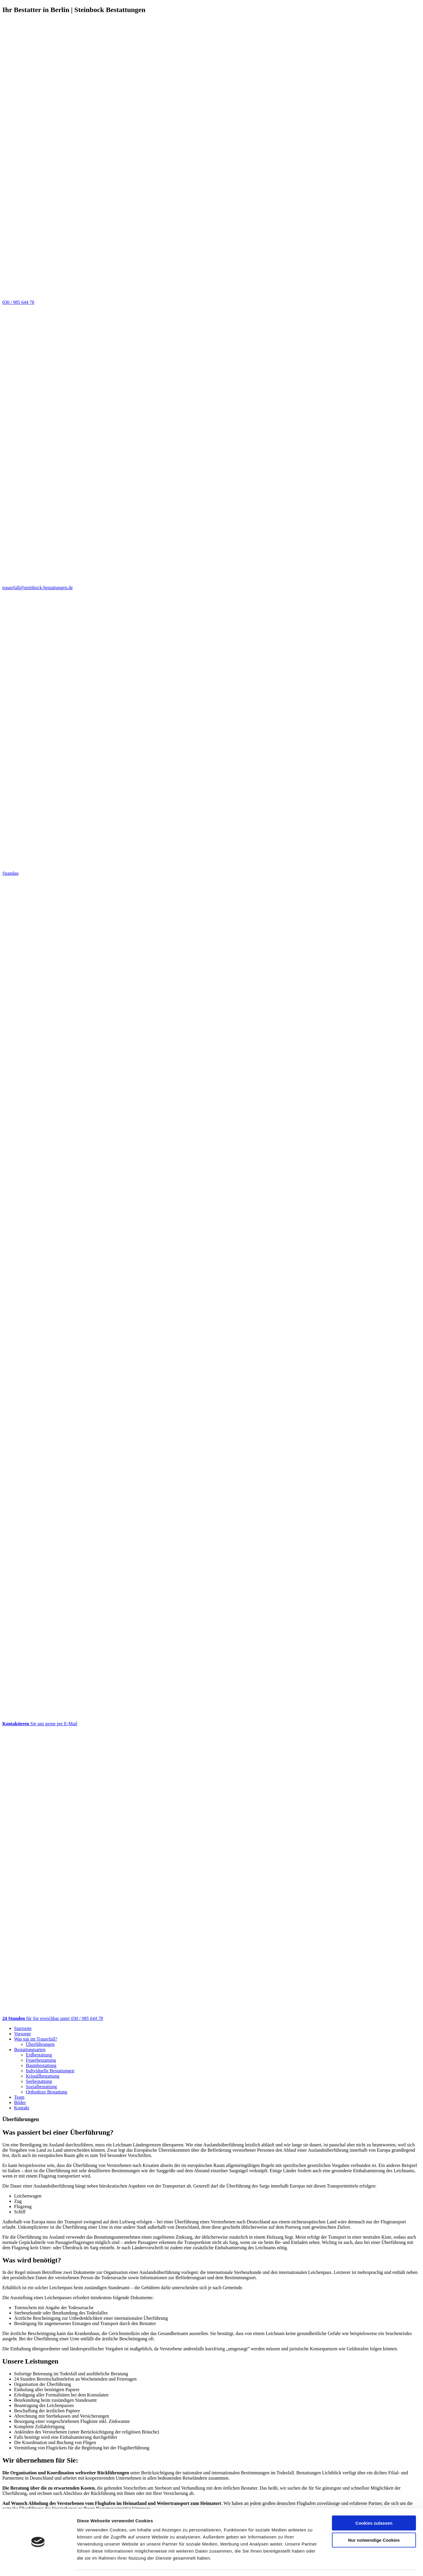 The image size is (423, 2576). I want to click on [Cookiebot von Usercentrics - öffnet in einem neuen Fenster], so click(38, 2564).